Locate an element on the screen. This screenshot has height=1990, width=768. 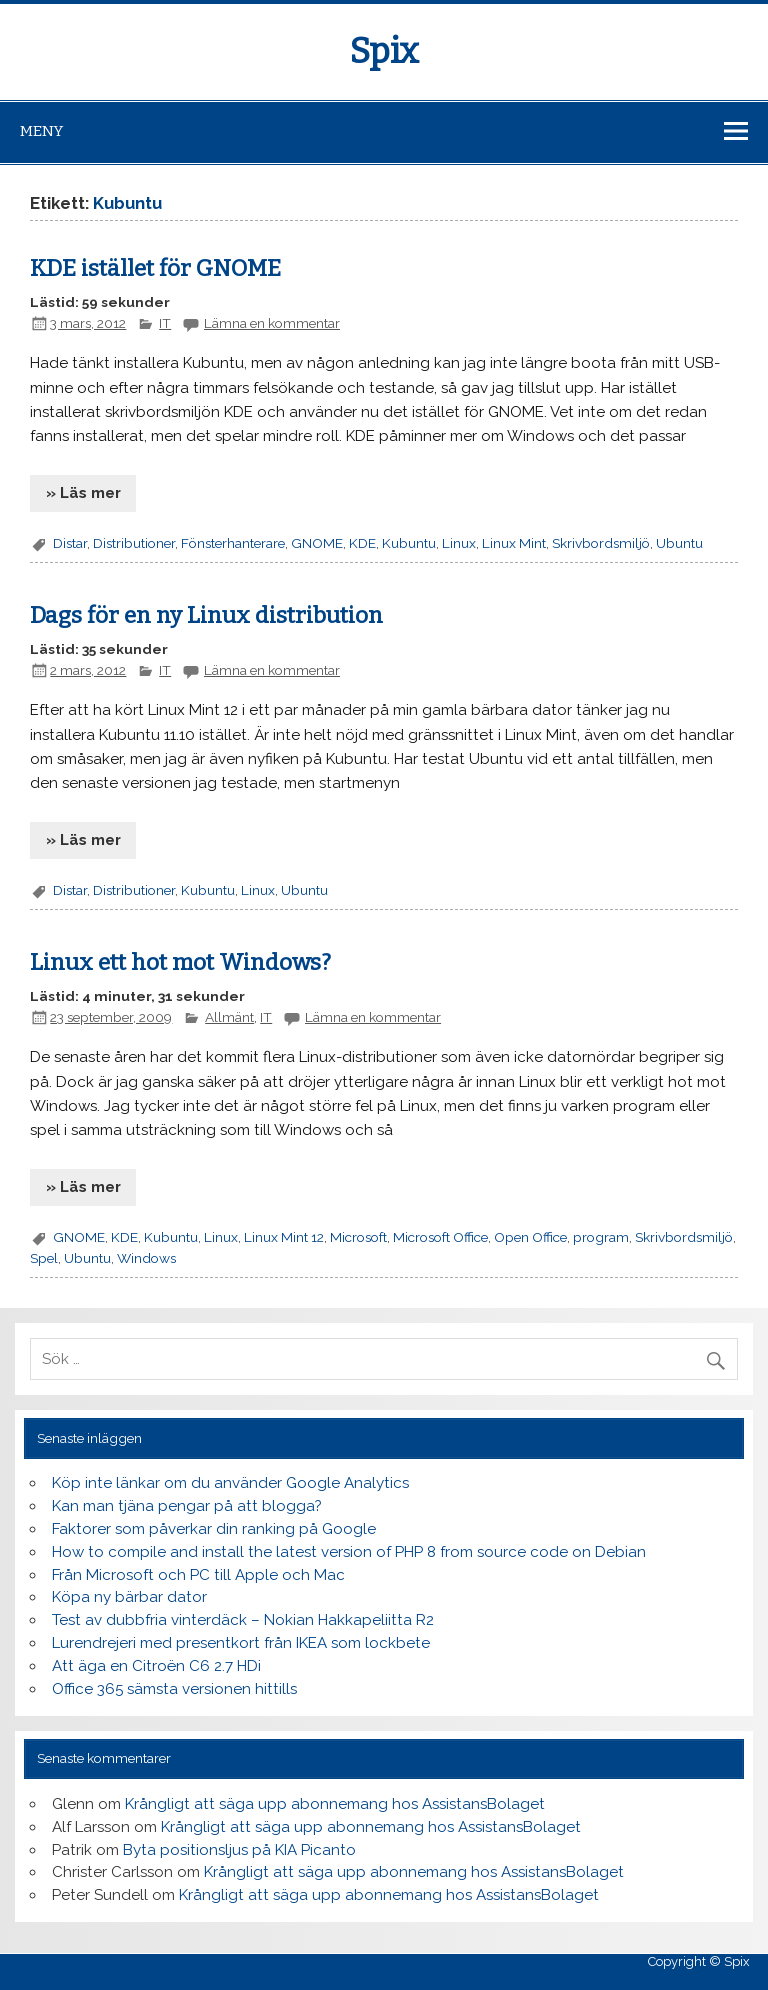
Faktorer som påverkar din ranking på Google is located at coordinates (214, 1529).